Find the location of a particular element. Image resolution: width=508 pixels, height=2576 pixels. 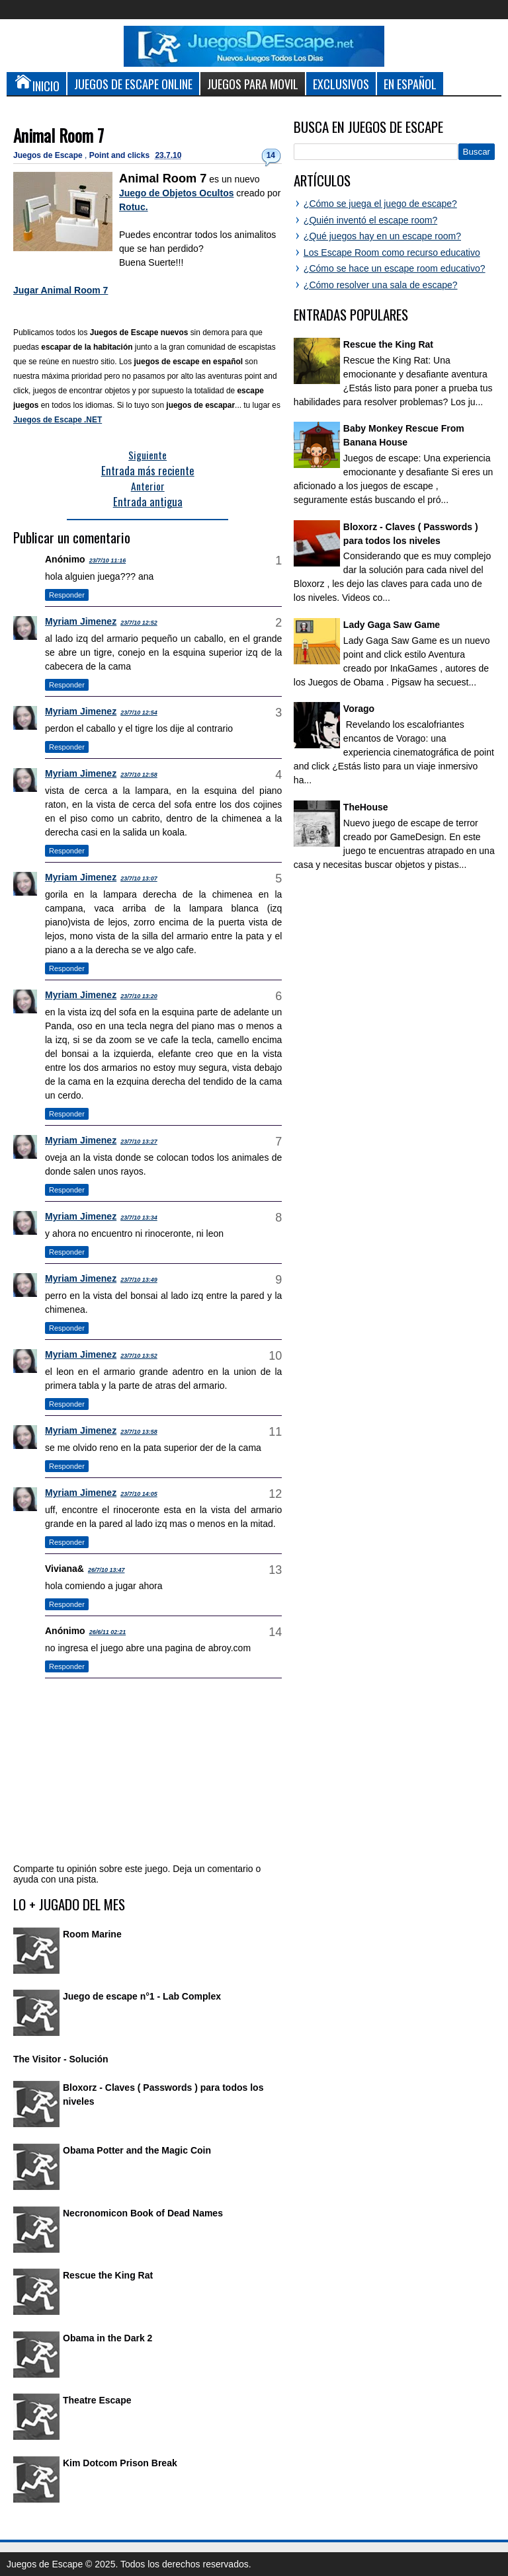

¿Quién inventó el escape room? is located at coordinates (370, 220).